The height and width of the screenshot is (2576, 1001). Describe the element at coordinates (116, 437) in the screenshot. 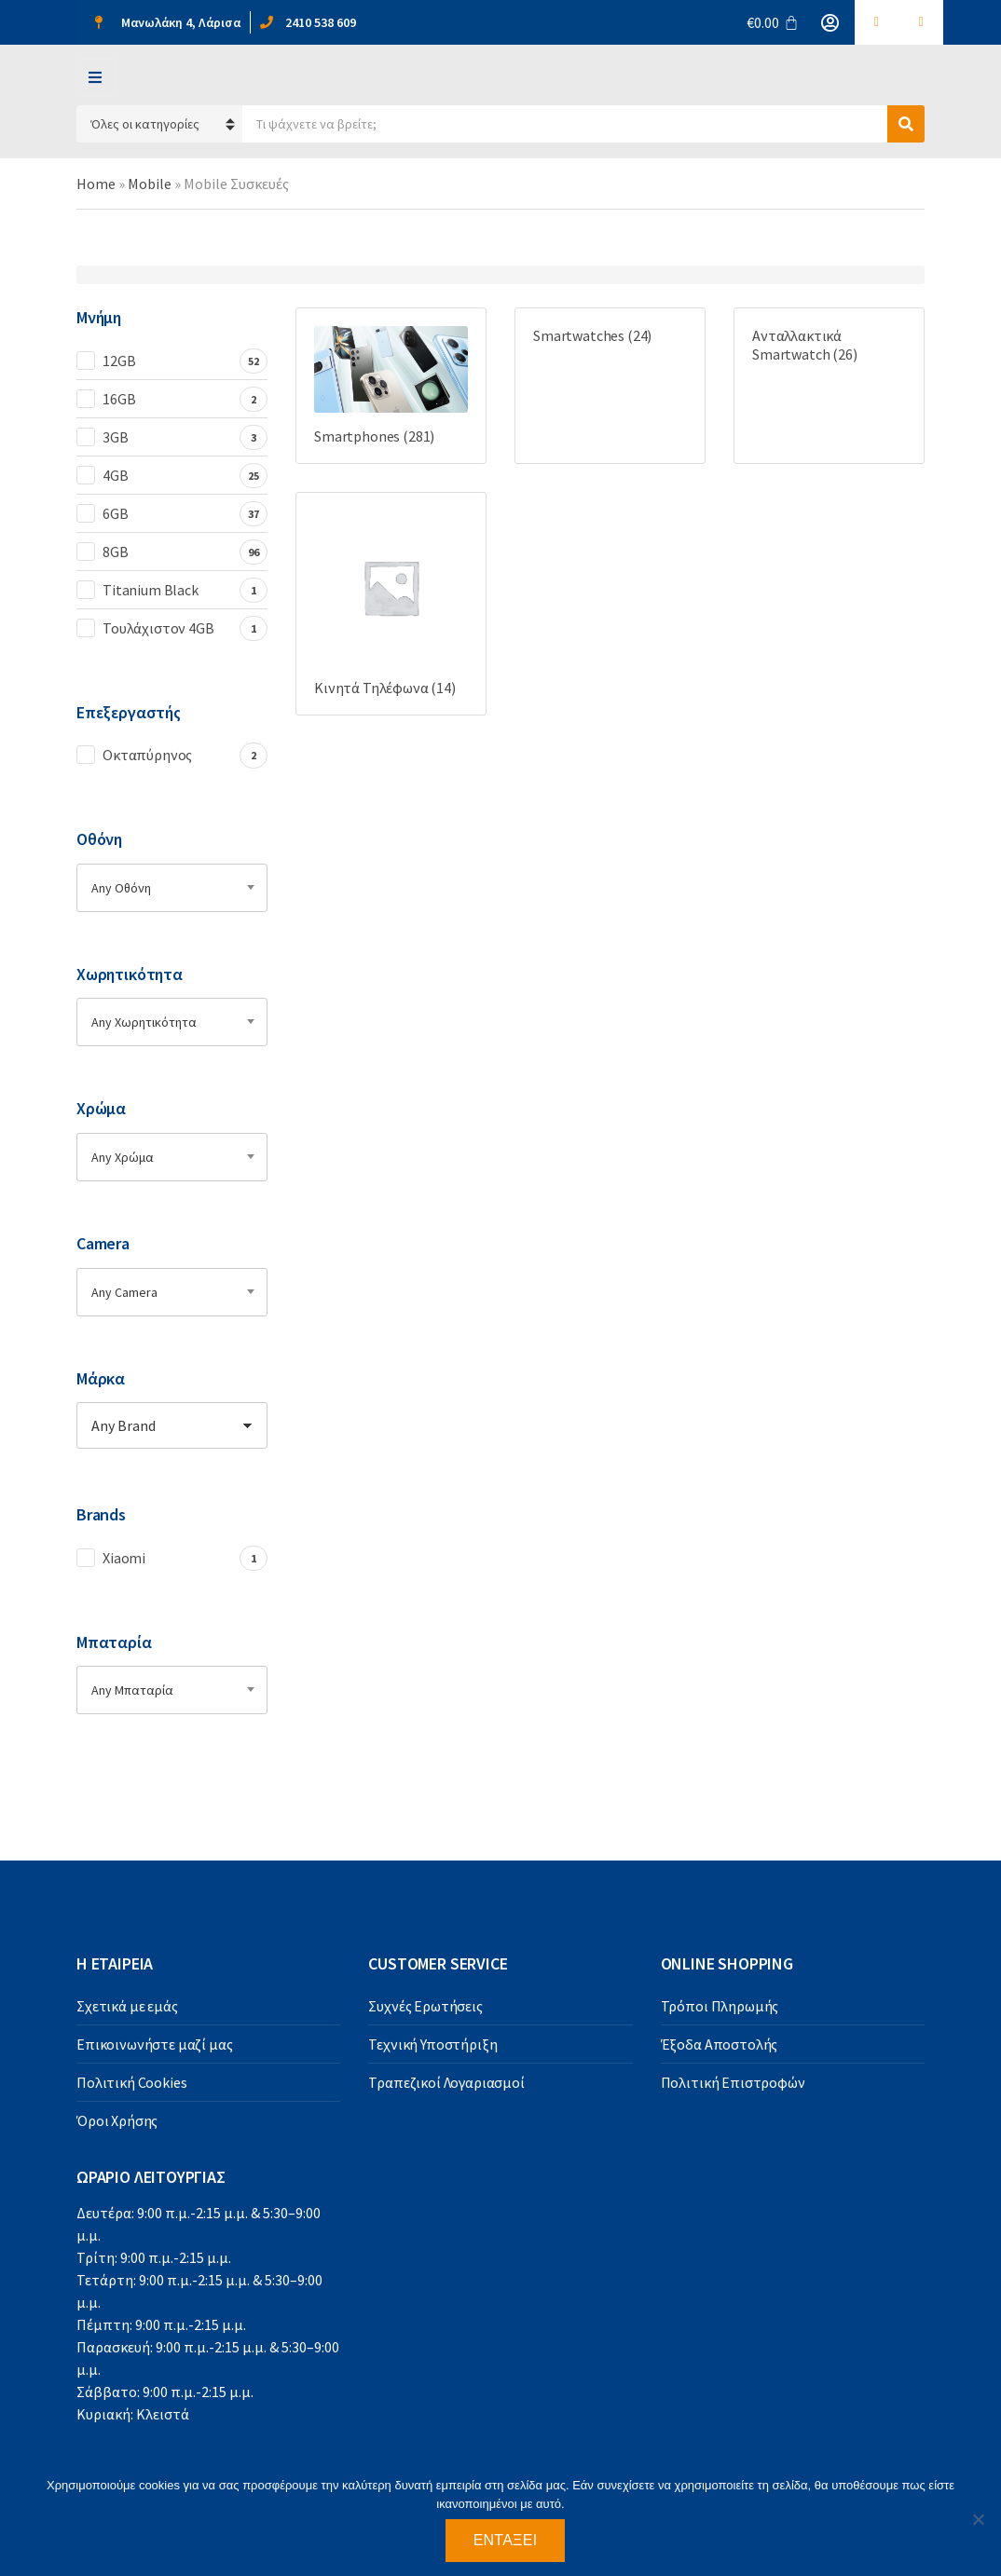

I see `3GB` at that location.